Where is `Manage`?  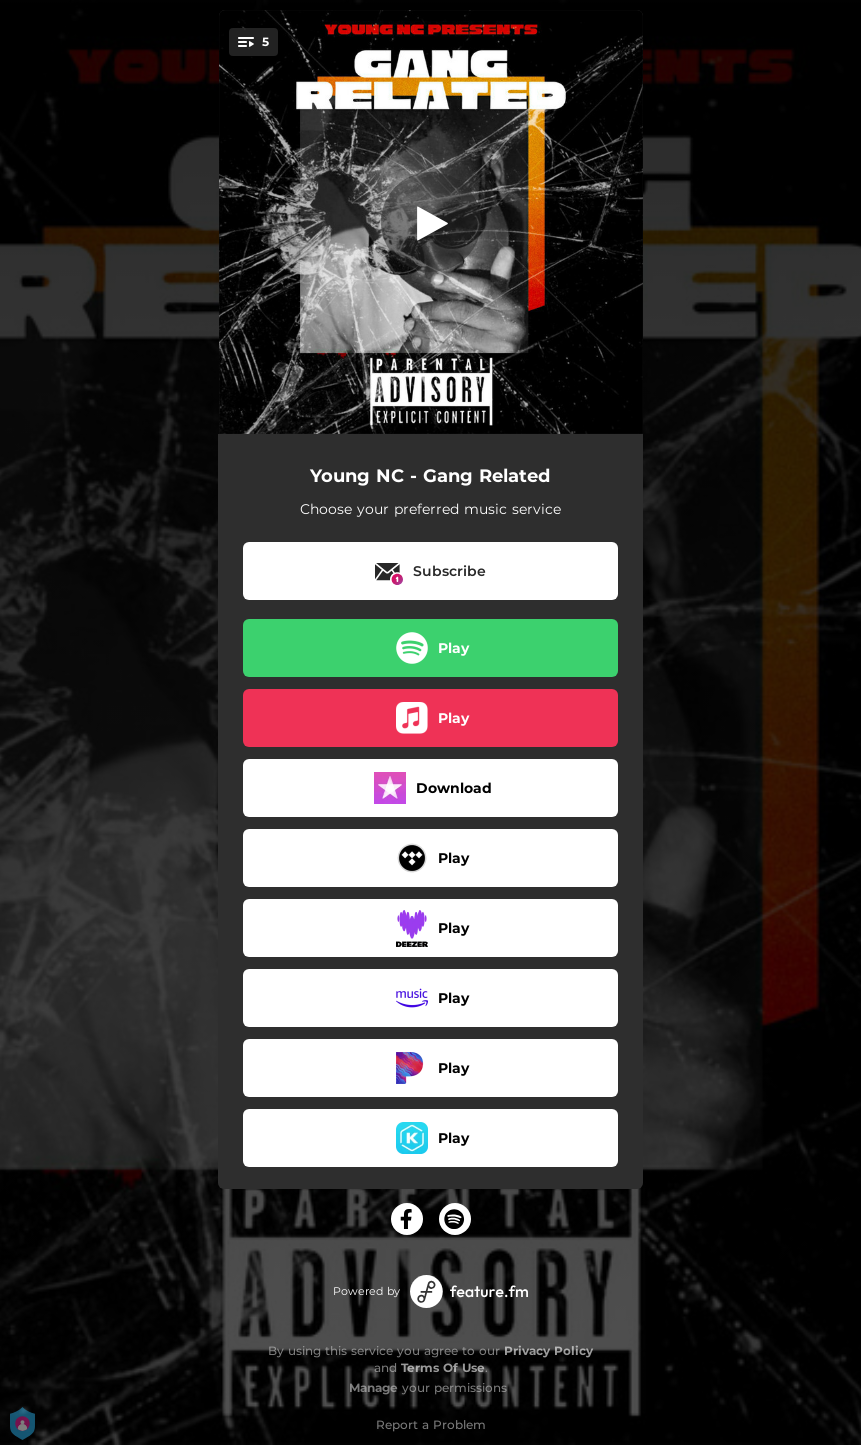 Manage is located at coordinates (373, 1387).